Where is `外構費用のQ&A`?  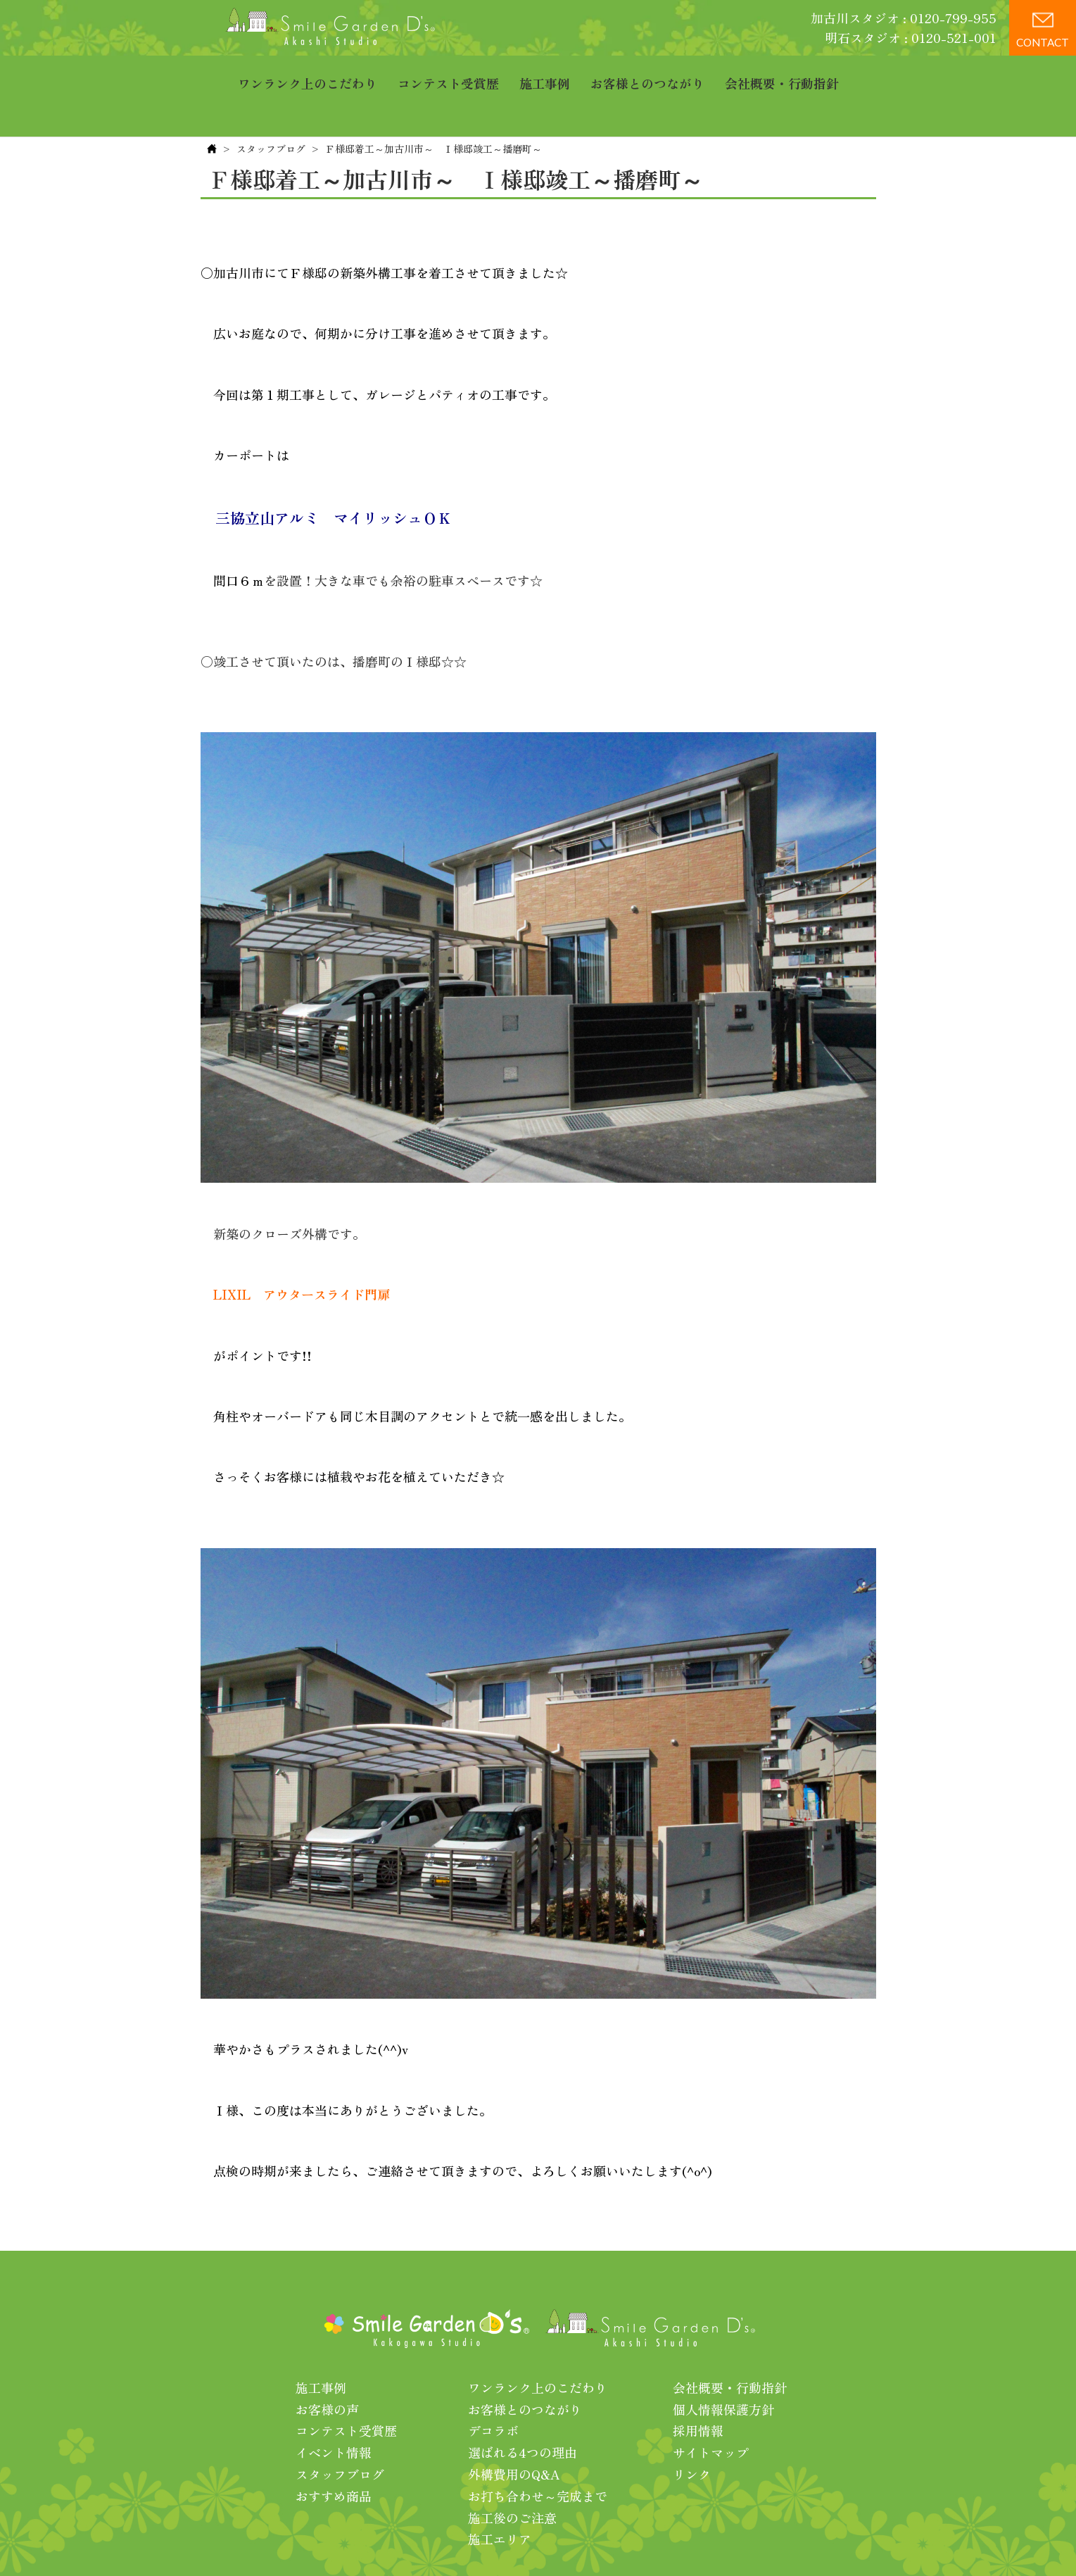 外構費用のQ&A is located at coordinates (514, 2430).